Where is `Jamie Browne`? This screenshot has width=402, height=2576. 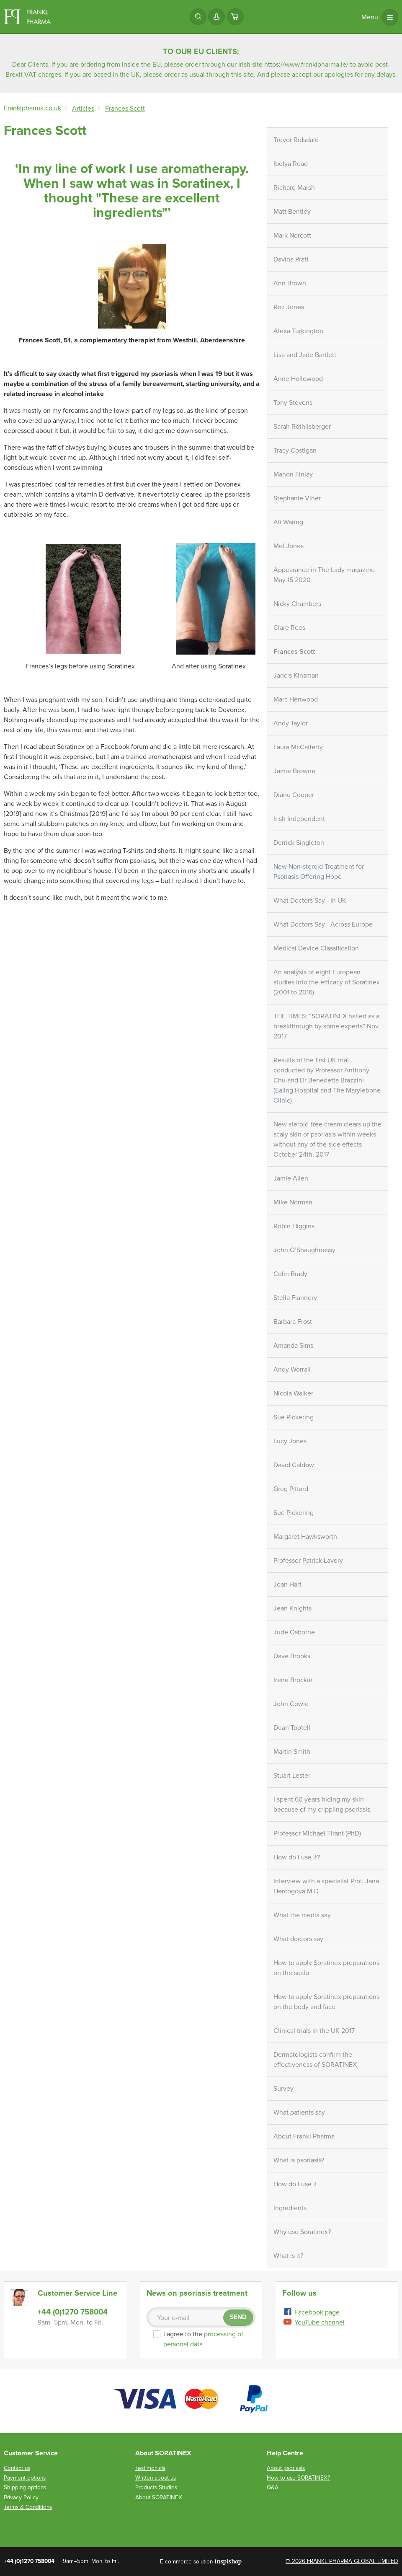 Jamie Browne is located at coordinates (294, 771).